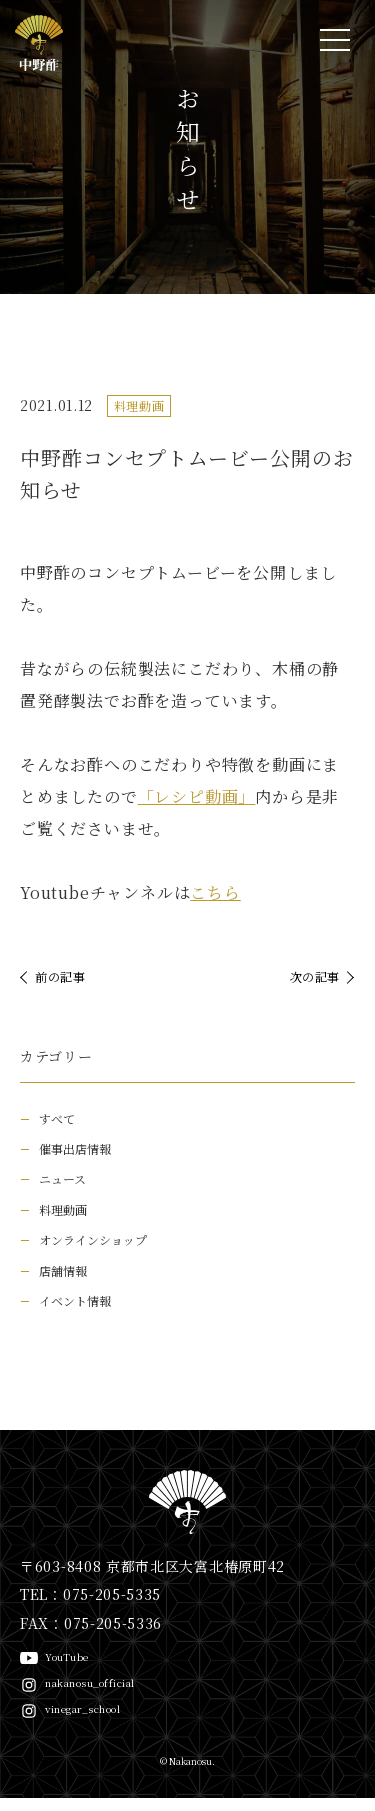  I want to click on YouTube, so click(67, 1656).